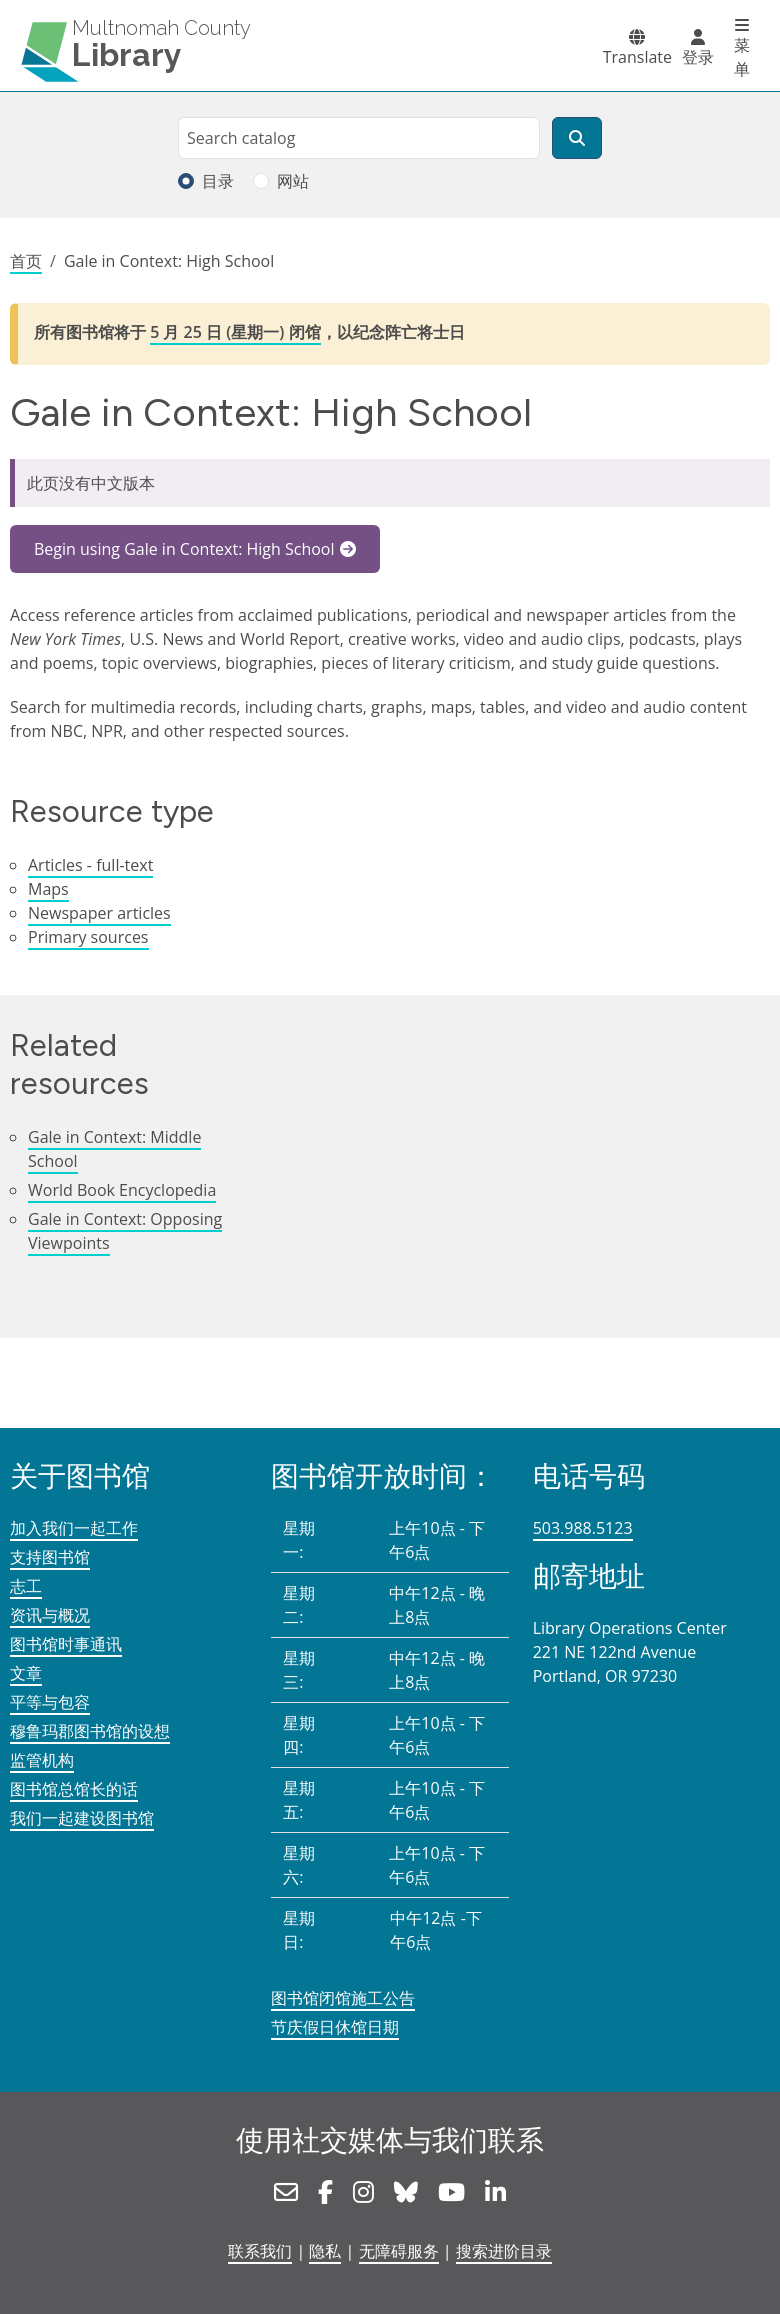  Describe the element at coordinates (50, 1615) in the screenshot. I see `资讯与概况` at that location.